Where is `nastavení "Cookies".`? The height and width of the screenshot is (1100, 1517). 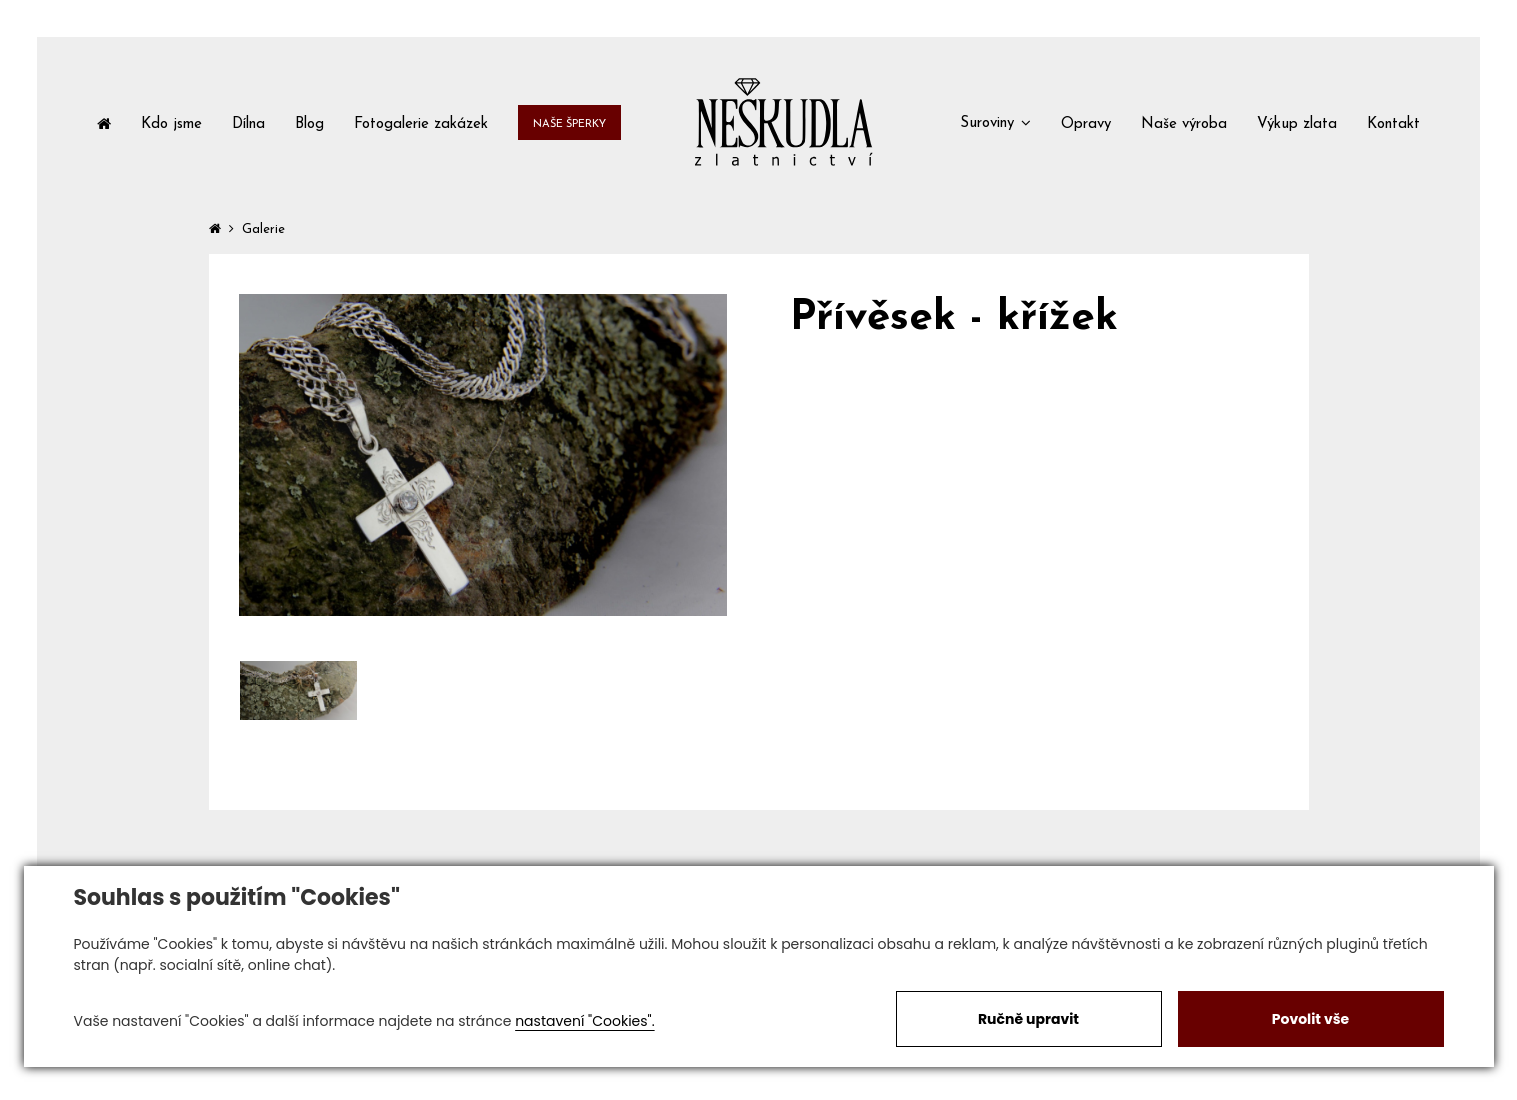 nastavení "Cookies". is located at coordinates (584, 1021).